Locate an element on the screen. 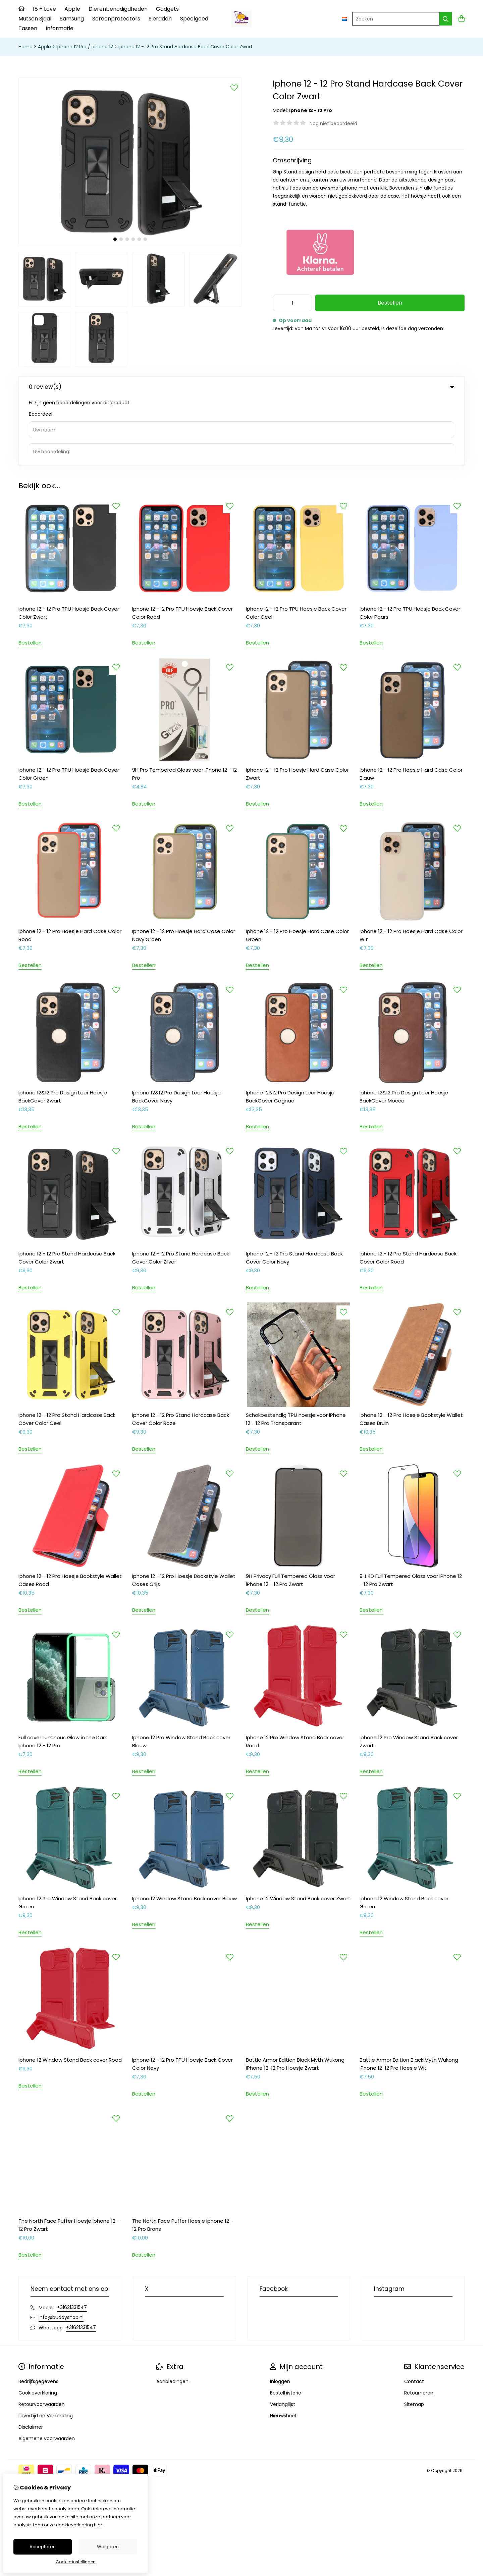 This screenshot has width=483, height=2576. Iphone 12 Window Stand Back cover Rood is located at coordinates (70, 1991).